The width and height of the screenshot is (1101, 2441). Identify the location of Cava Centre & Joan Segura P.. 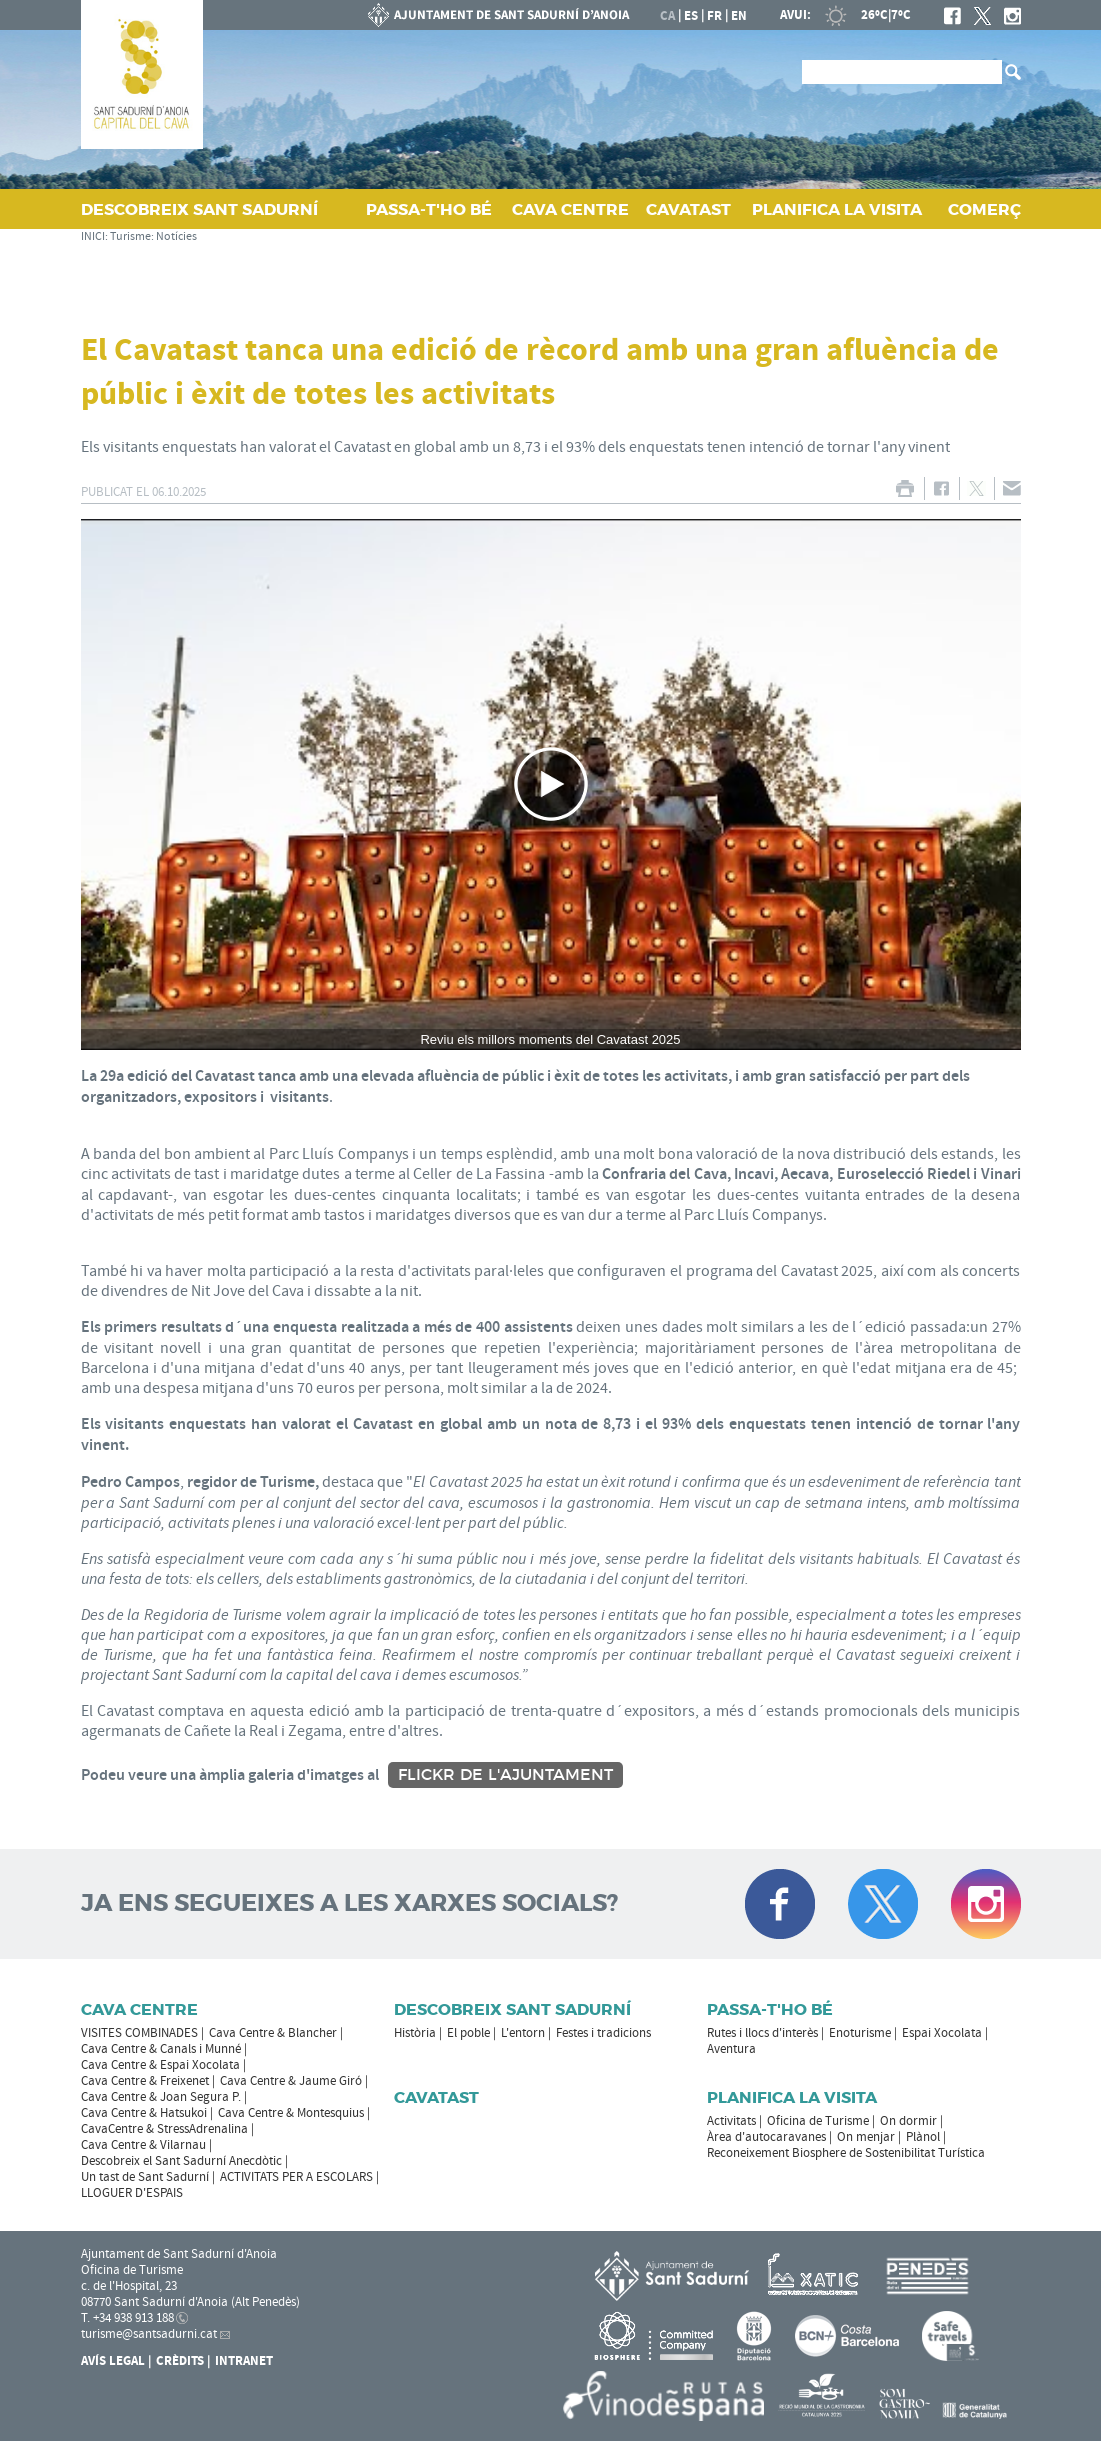
(161, 2097).